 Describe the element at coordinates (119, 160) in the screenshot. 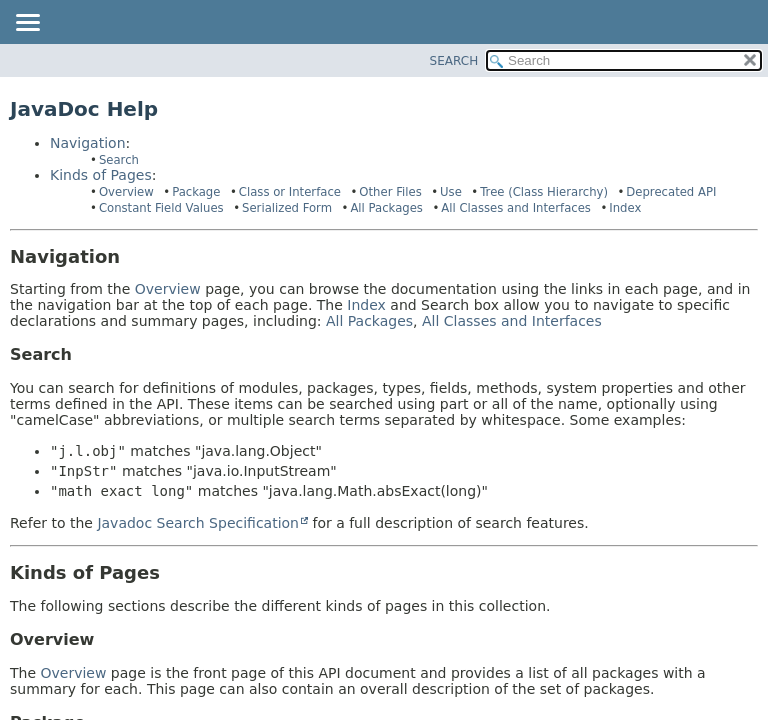

I see `Search` at that location.